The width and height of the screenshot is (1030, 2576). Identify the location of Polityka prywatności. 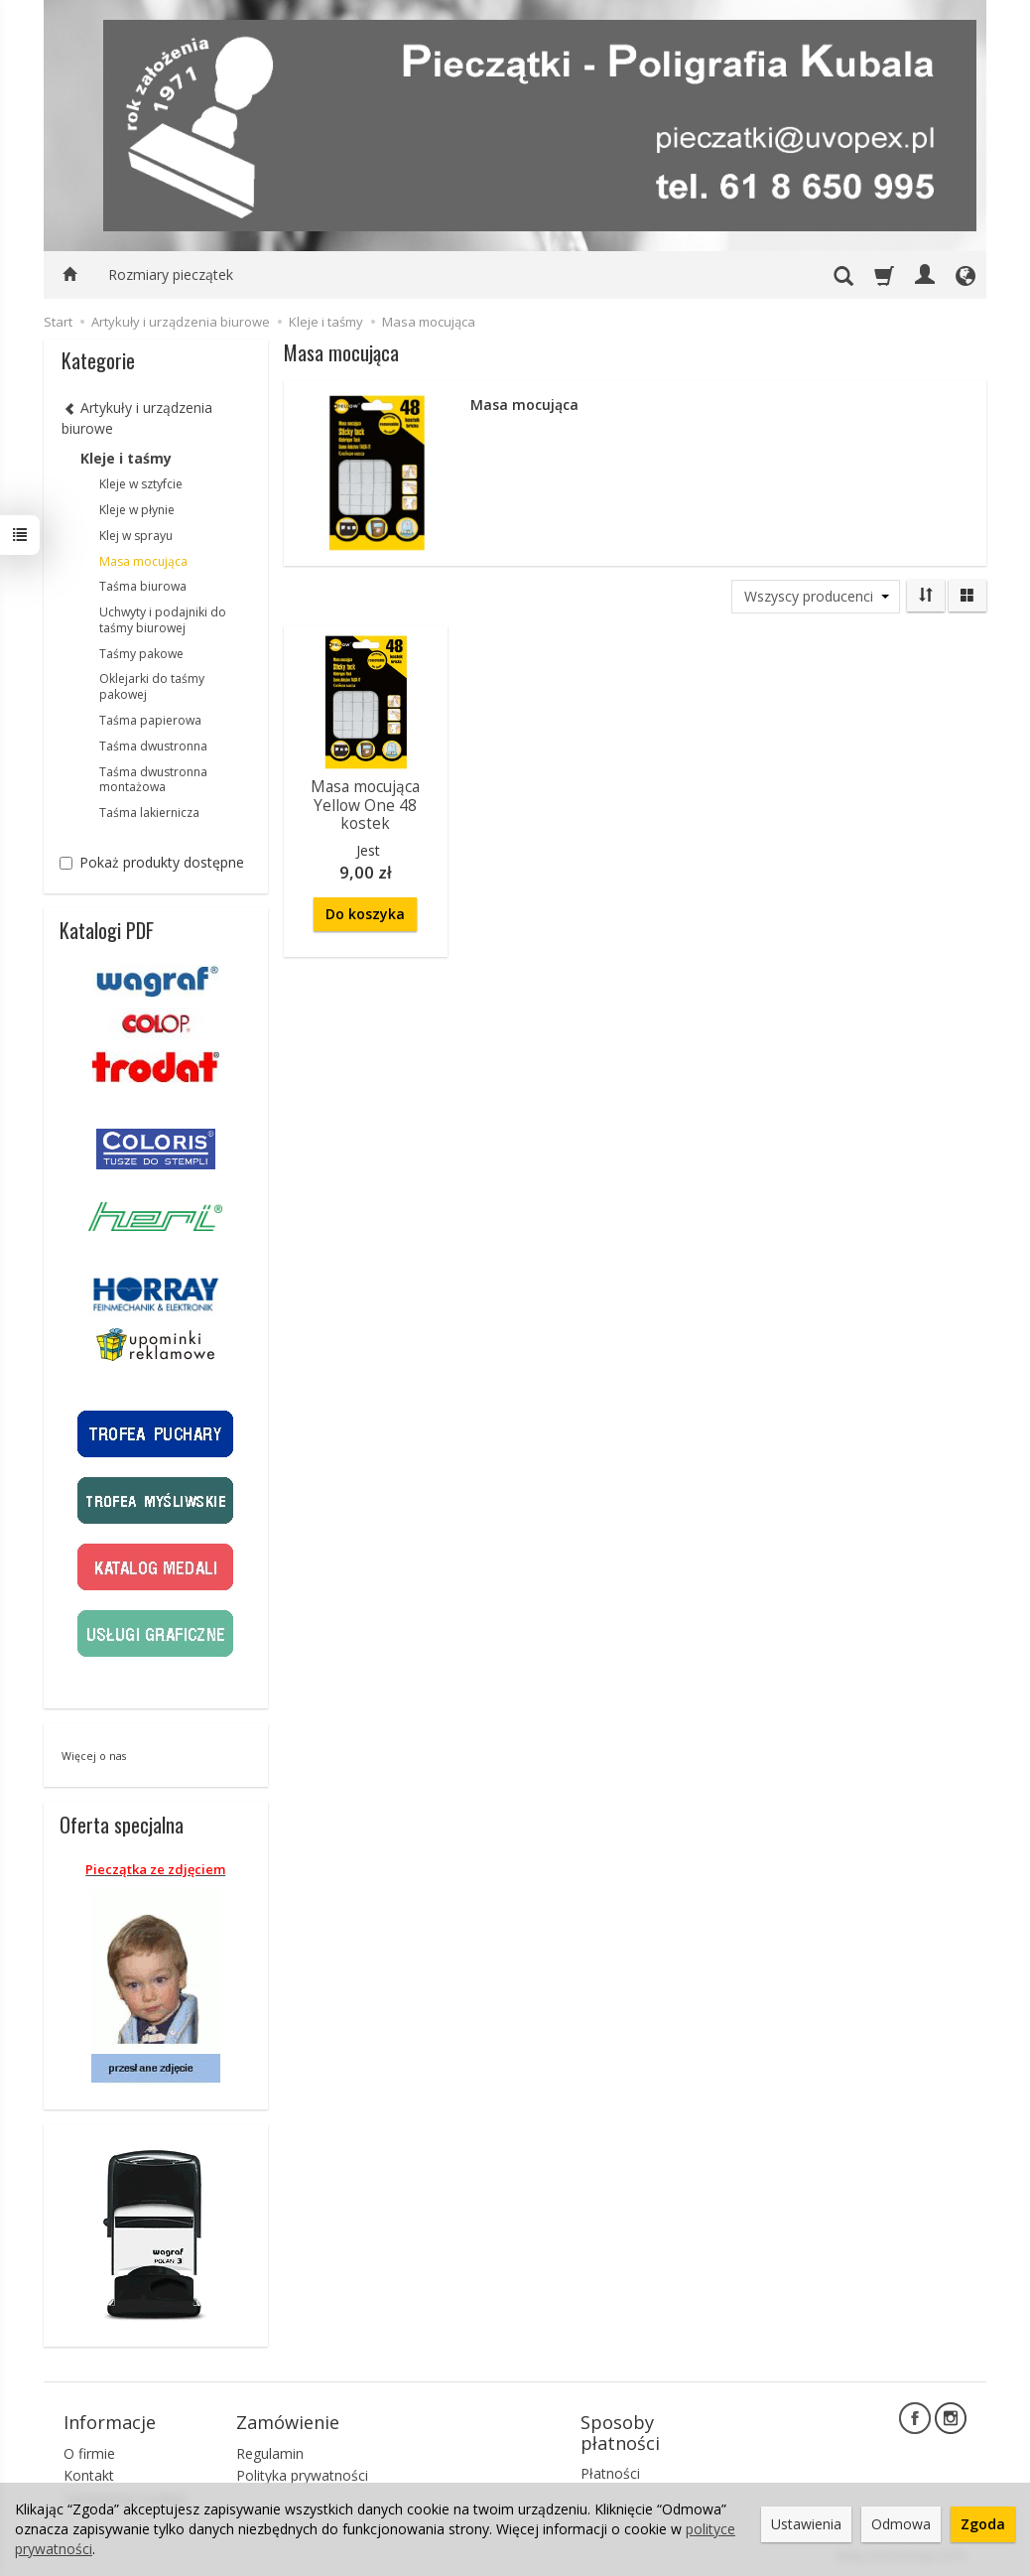
(302, 2475).